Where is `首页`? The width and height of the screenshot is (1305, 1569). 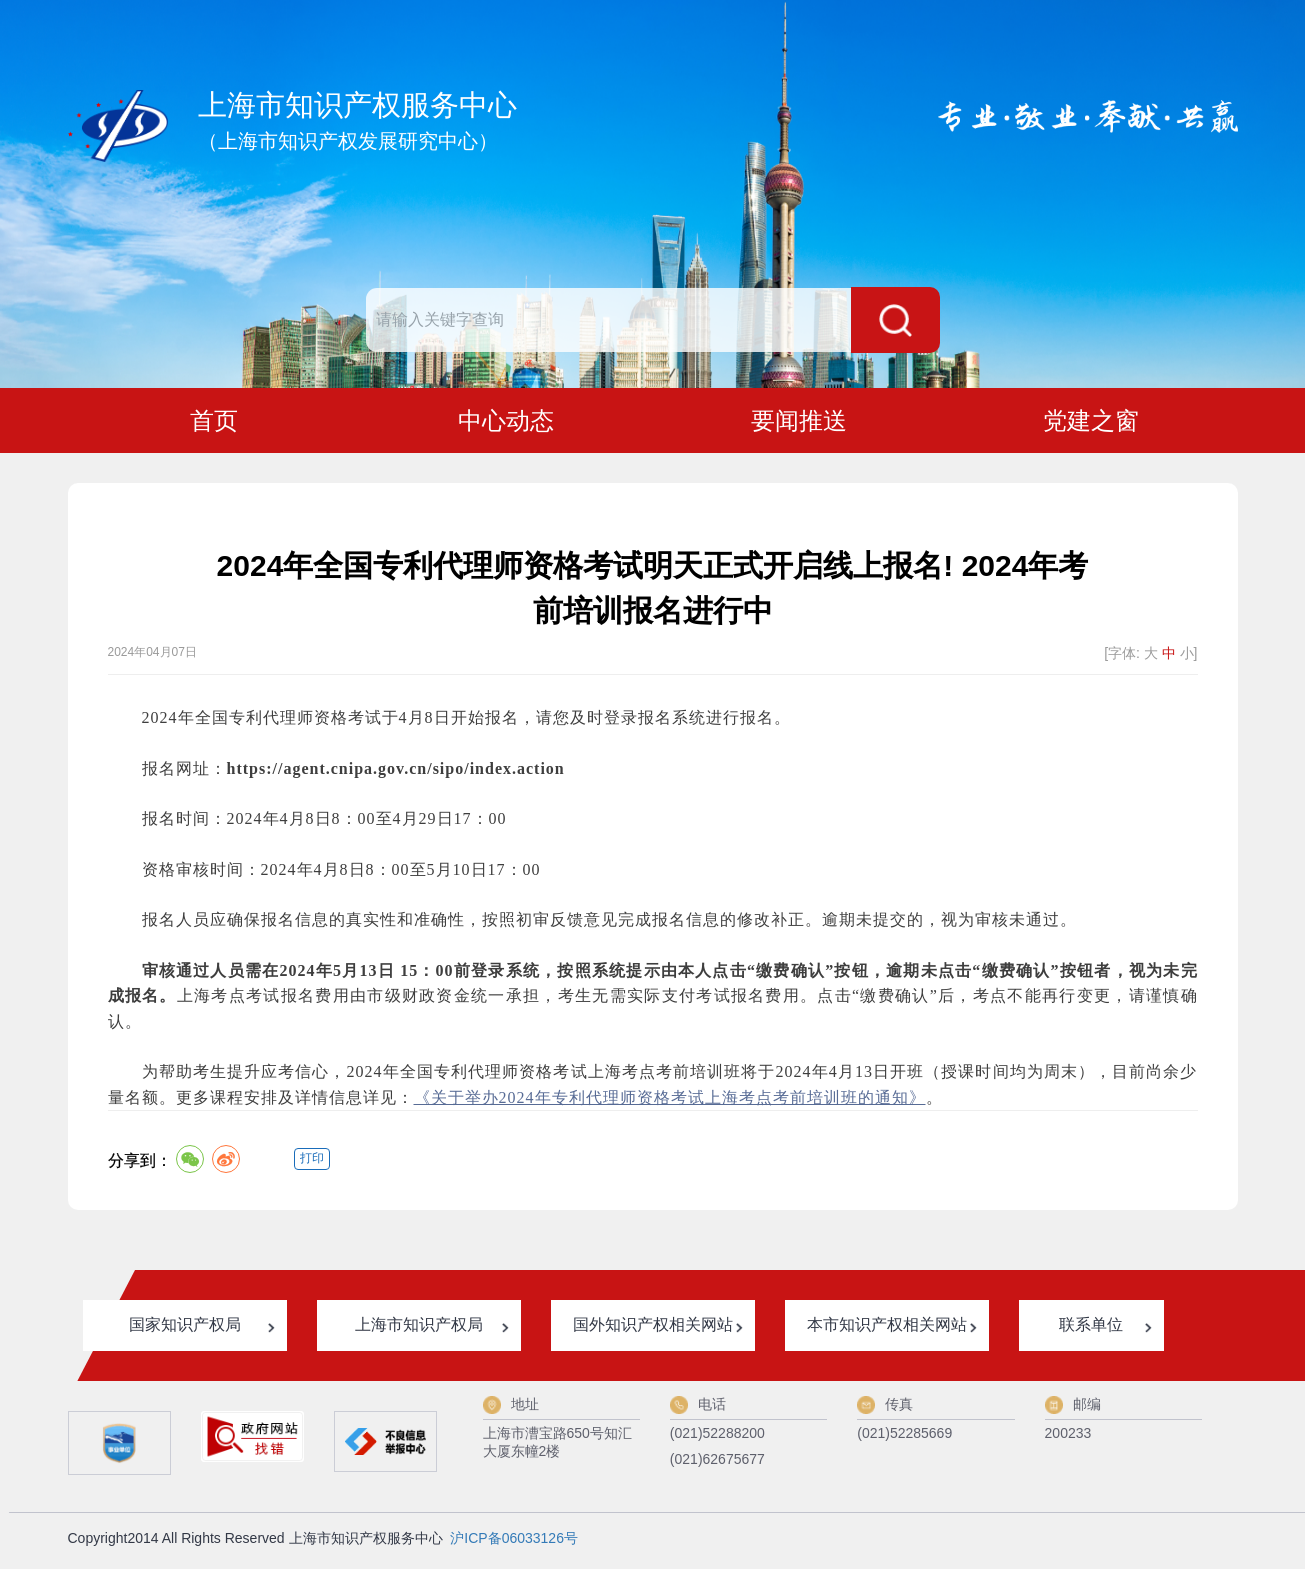 首页 is located at coordinates (214, 422).